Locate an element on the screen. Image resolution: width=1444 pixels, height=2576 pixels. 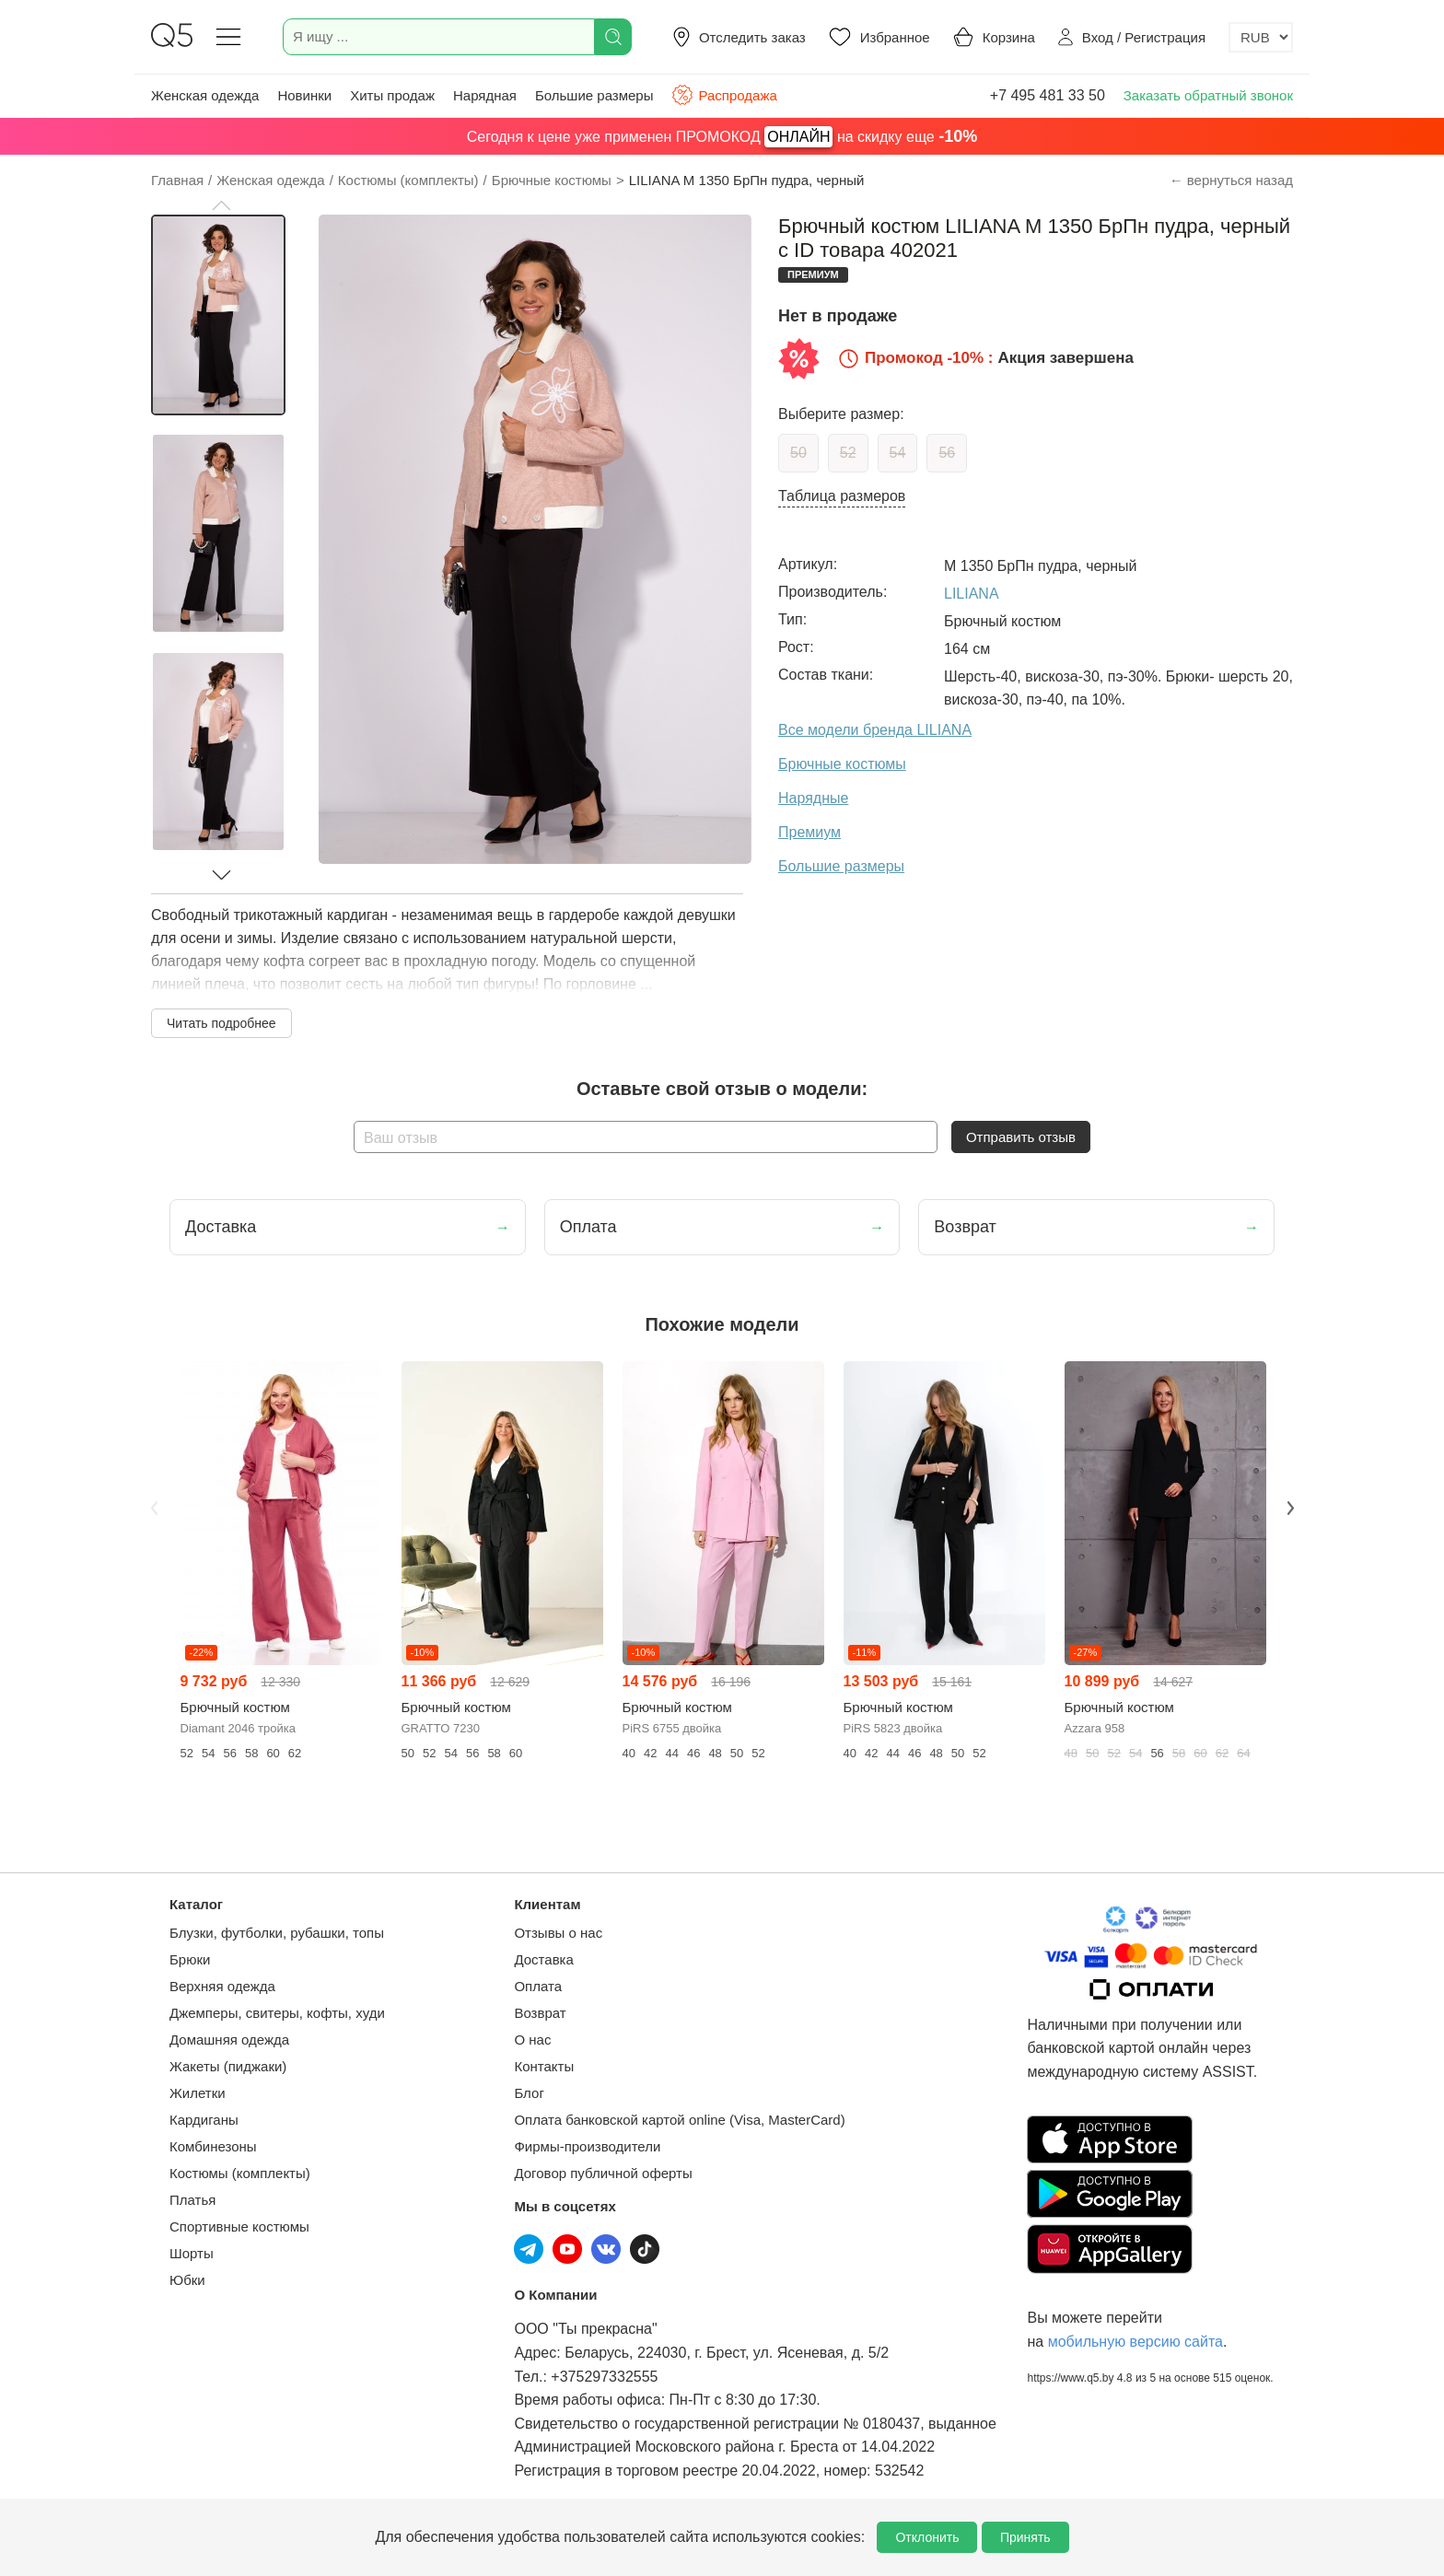
Заказать обратный звонок is located at coordinates (1208, 95).